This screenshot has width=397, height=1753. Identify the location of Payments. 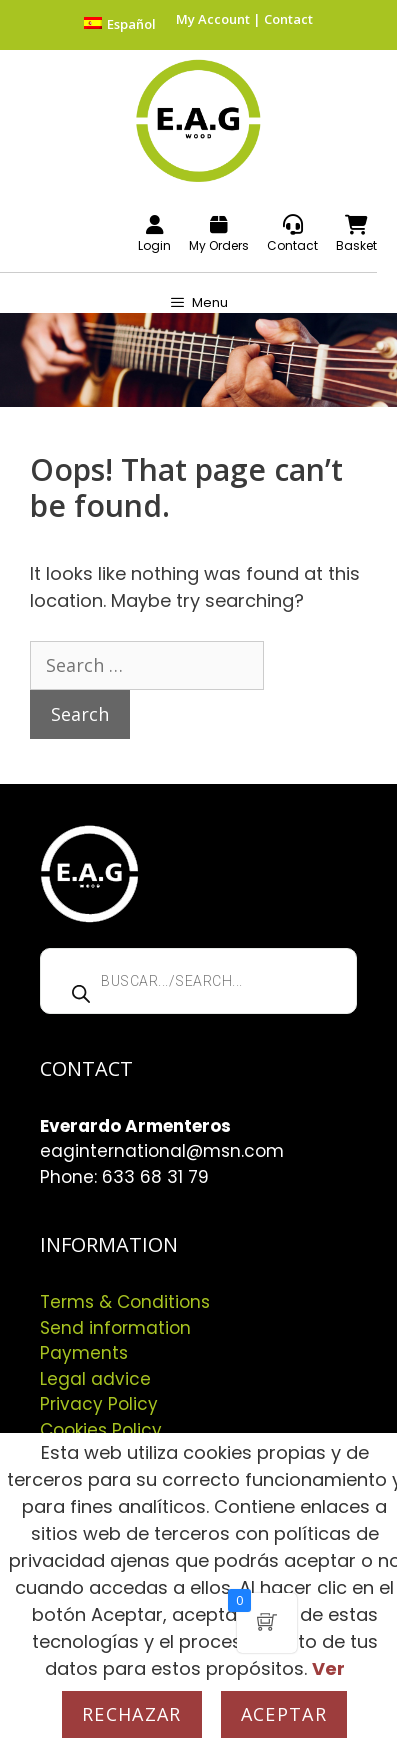
(84, 1353).